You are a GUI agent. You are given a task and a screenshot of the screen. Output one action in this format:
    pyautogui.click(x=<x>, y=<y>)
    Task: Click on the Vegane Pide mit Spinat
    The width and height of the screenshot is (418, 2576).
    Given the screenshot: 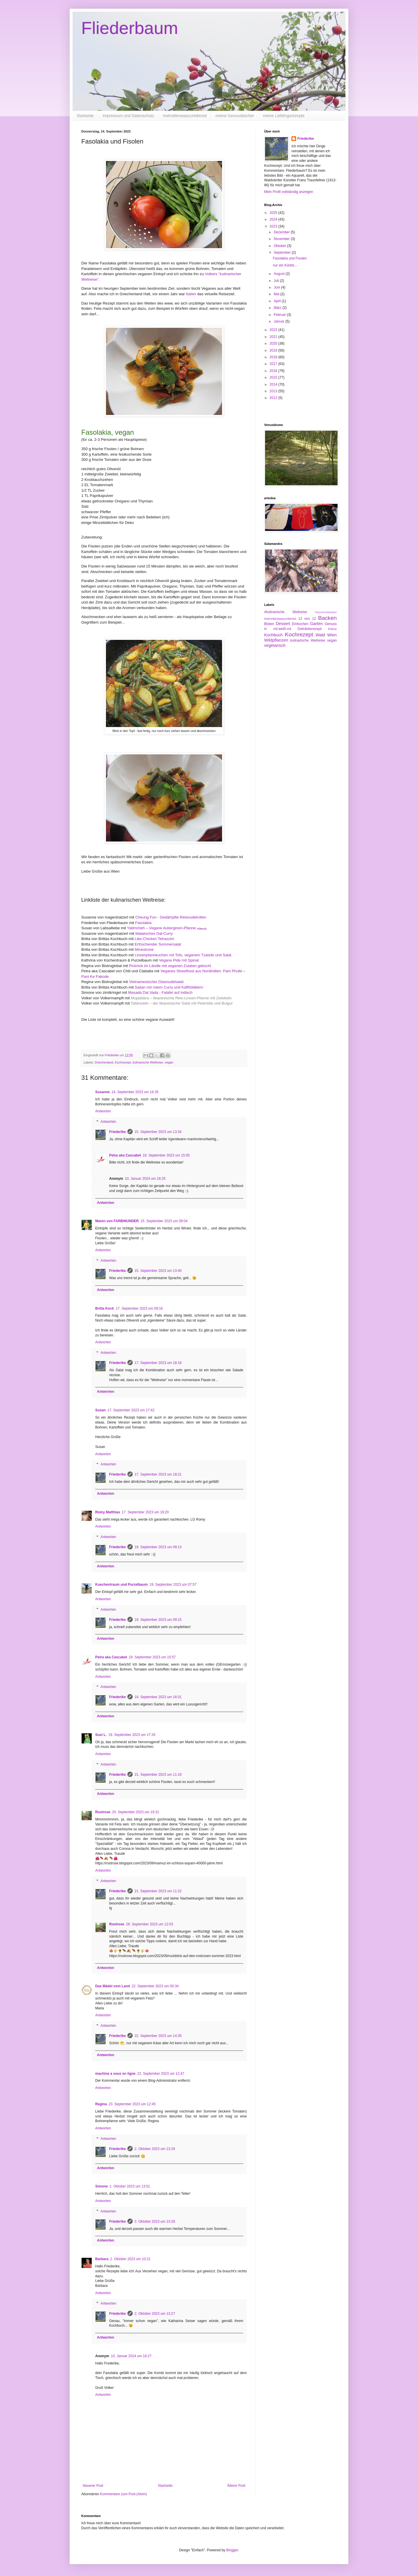 What is the action you would take?
    pyautogui.click(x=179, y=960)
    